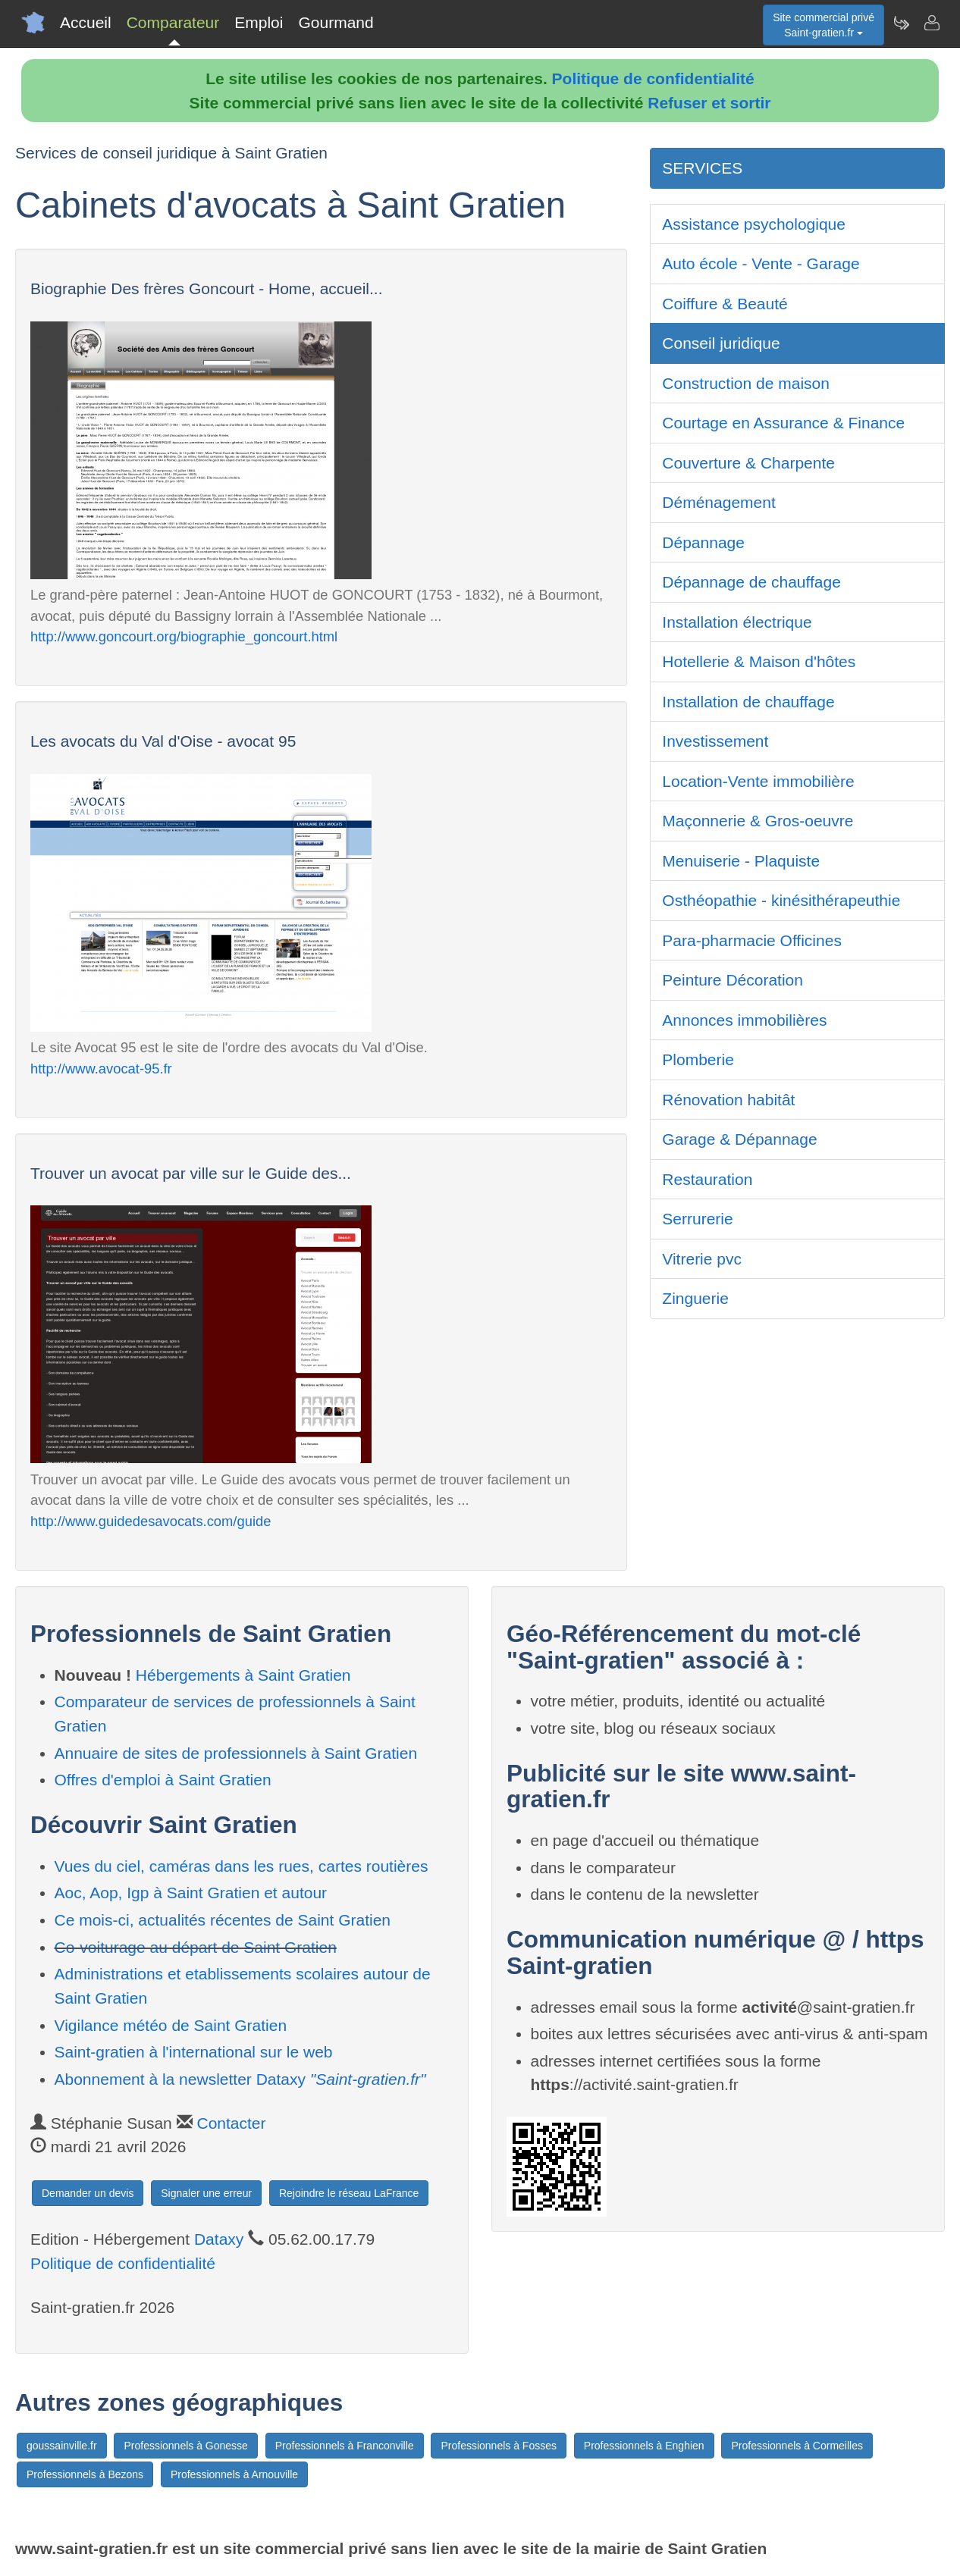 This screenshot has height=2576, width=960. What do you see at coordinates (702, 1259) in the screenshot?
I see `Vitrerie pvc` at bounding box center [702, 1259].